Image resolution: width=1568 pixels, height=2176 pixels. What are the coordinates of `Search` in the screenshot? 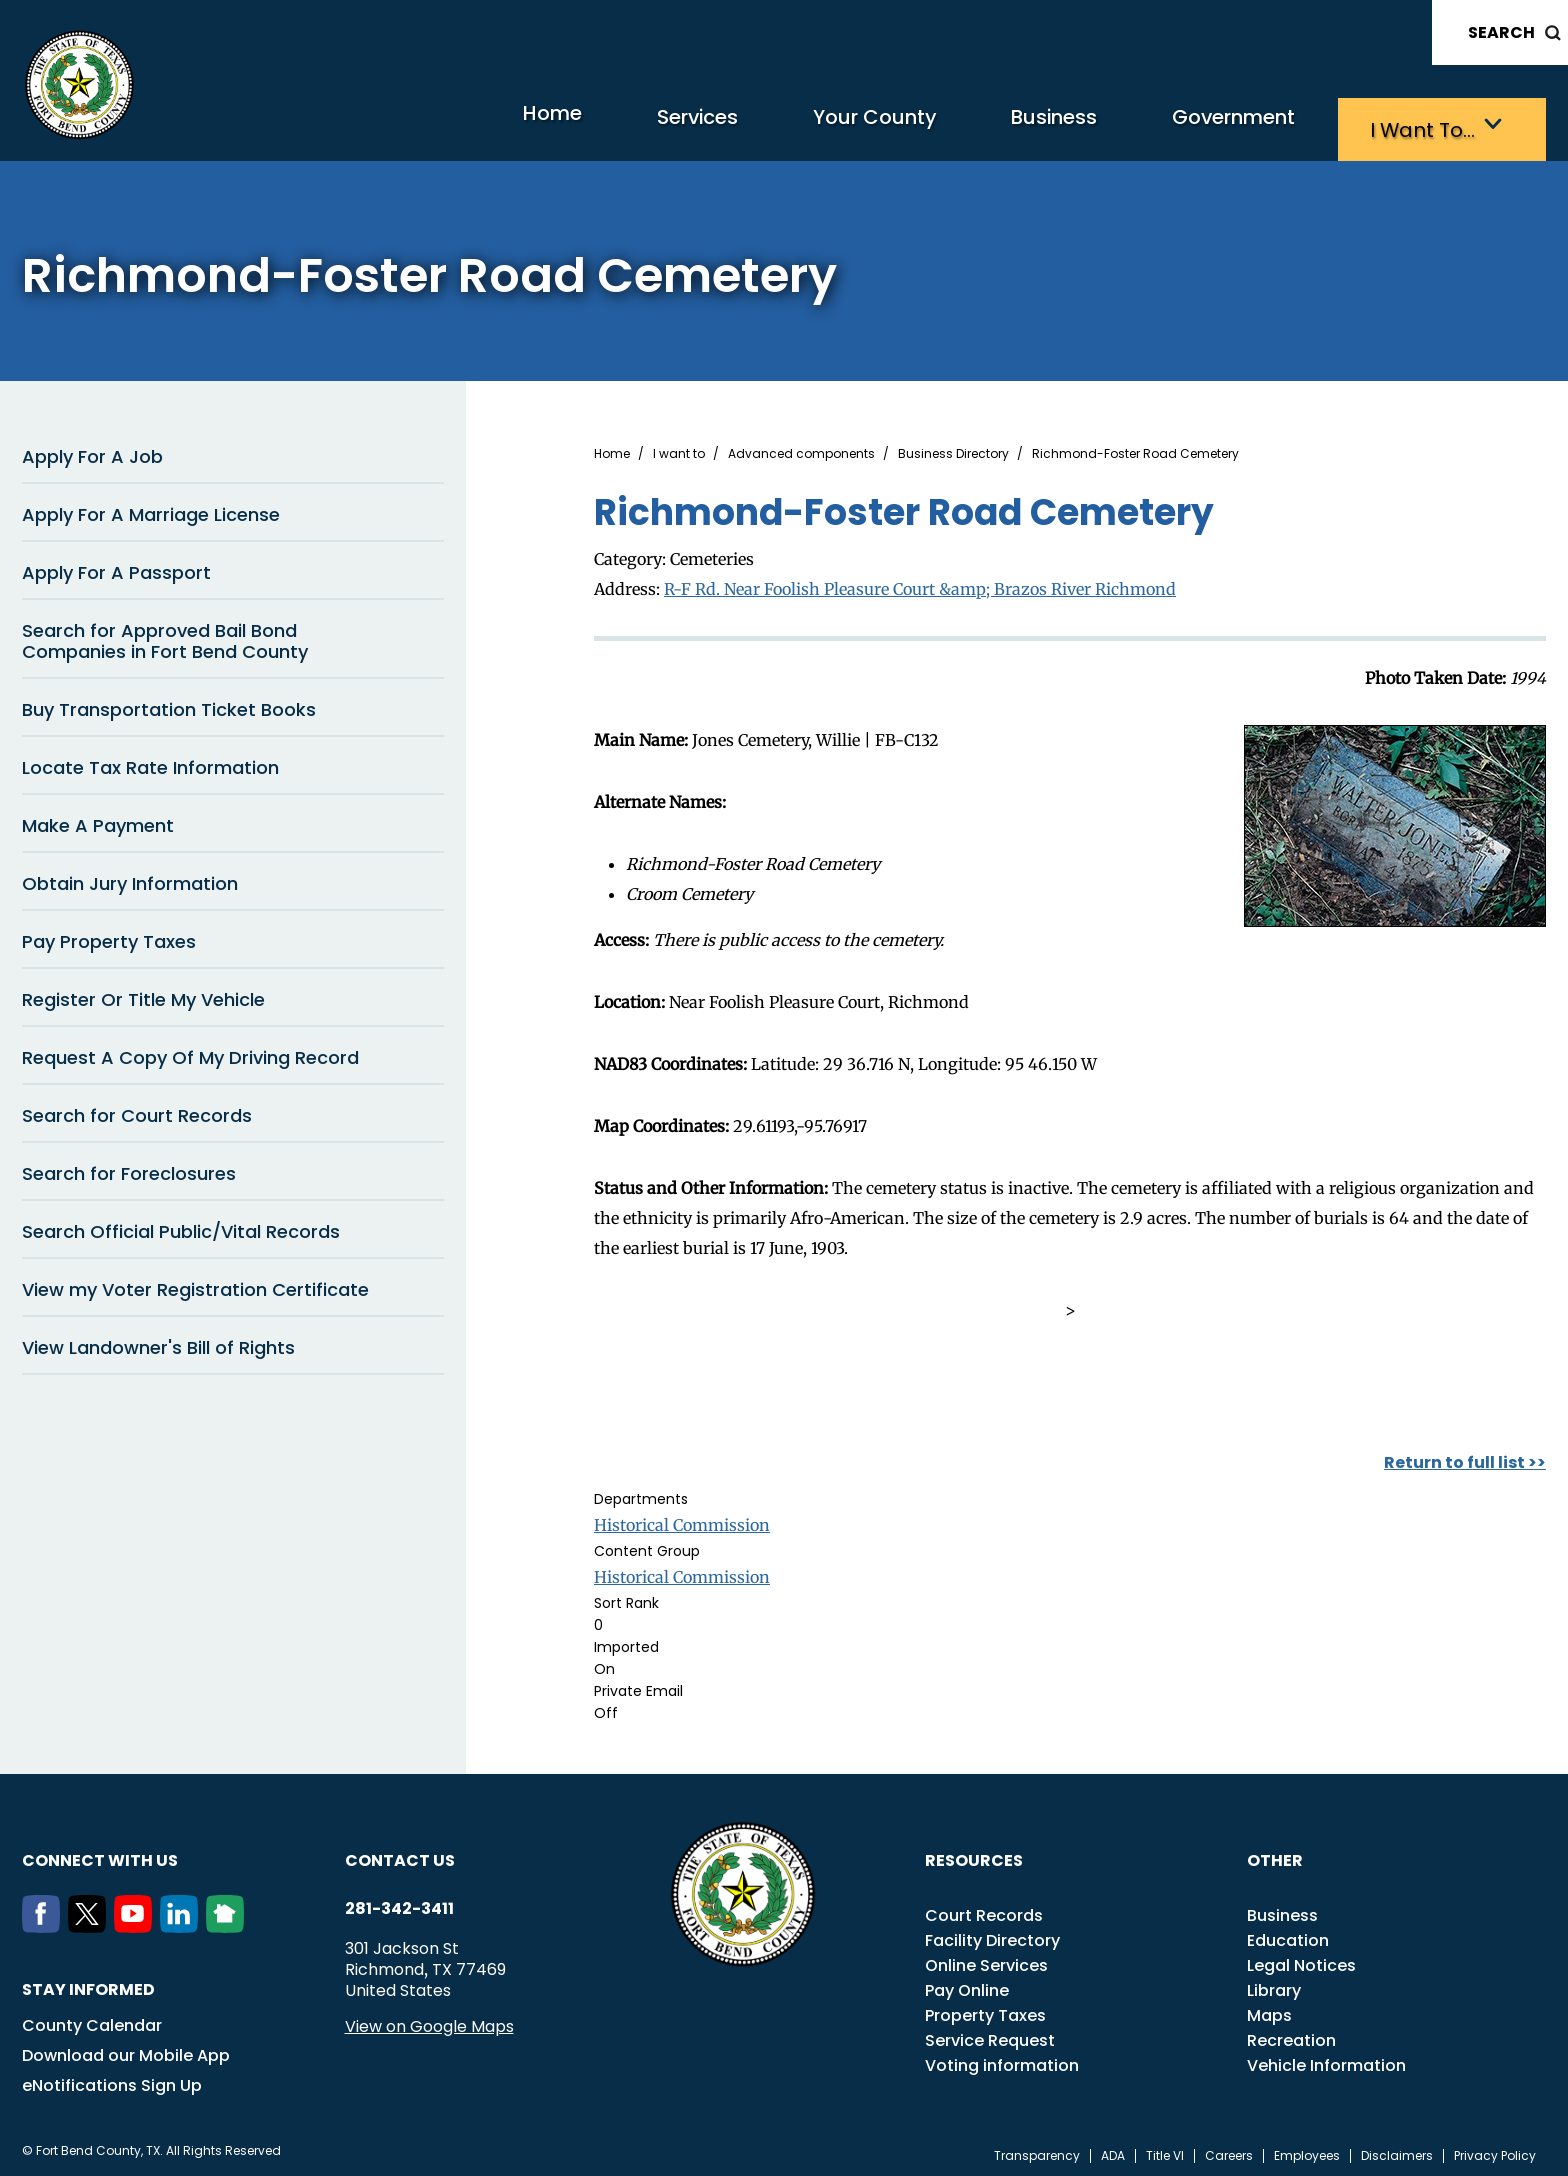 It's located at (1501, 32).